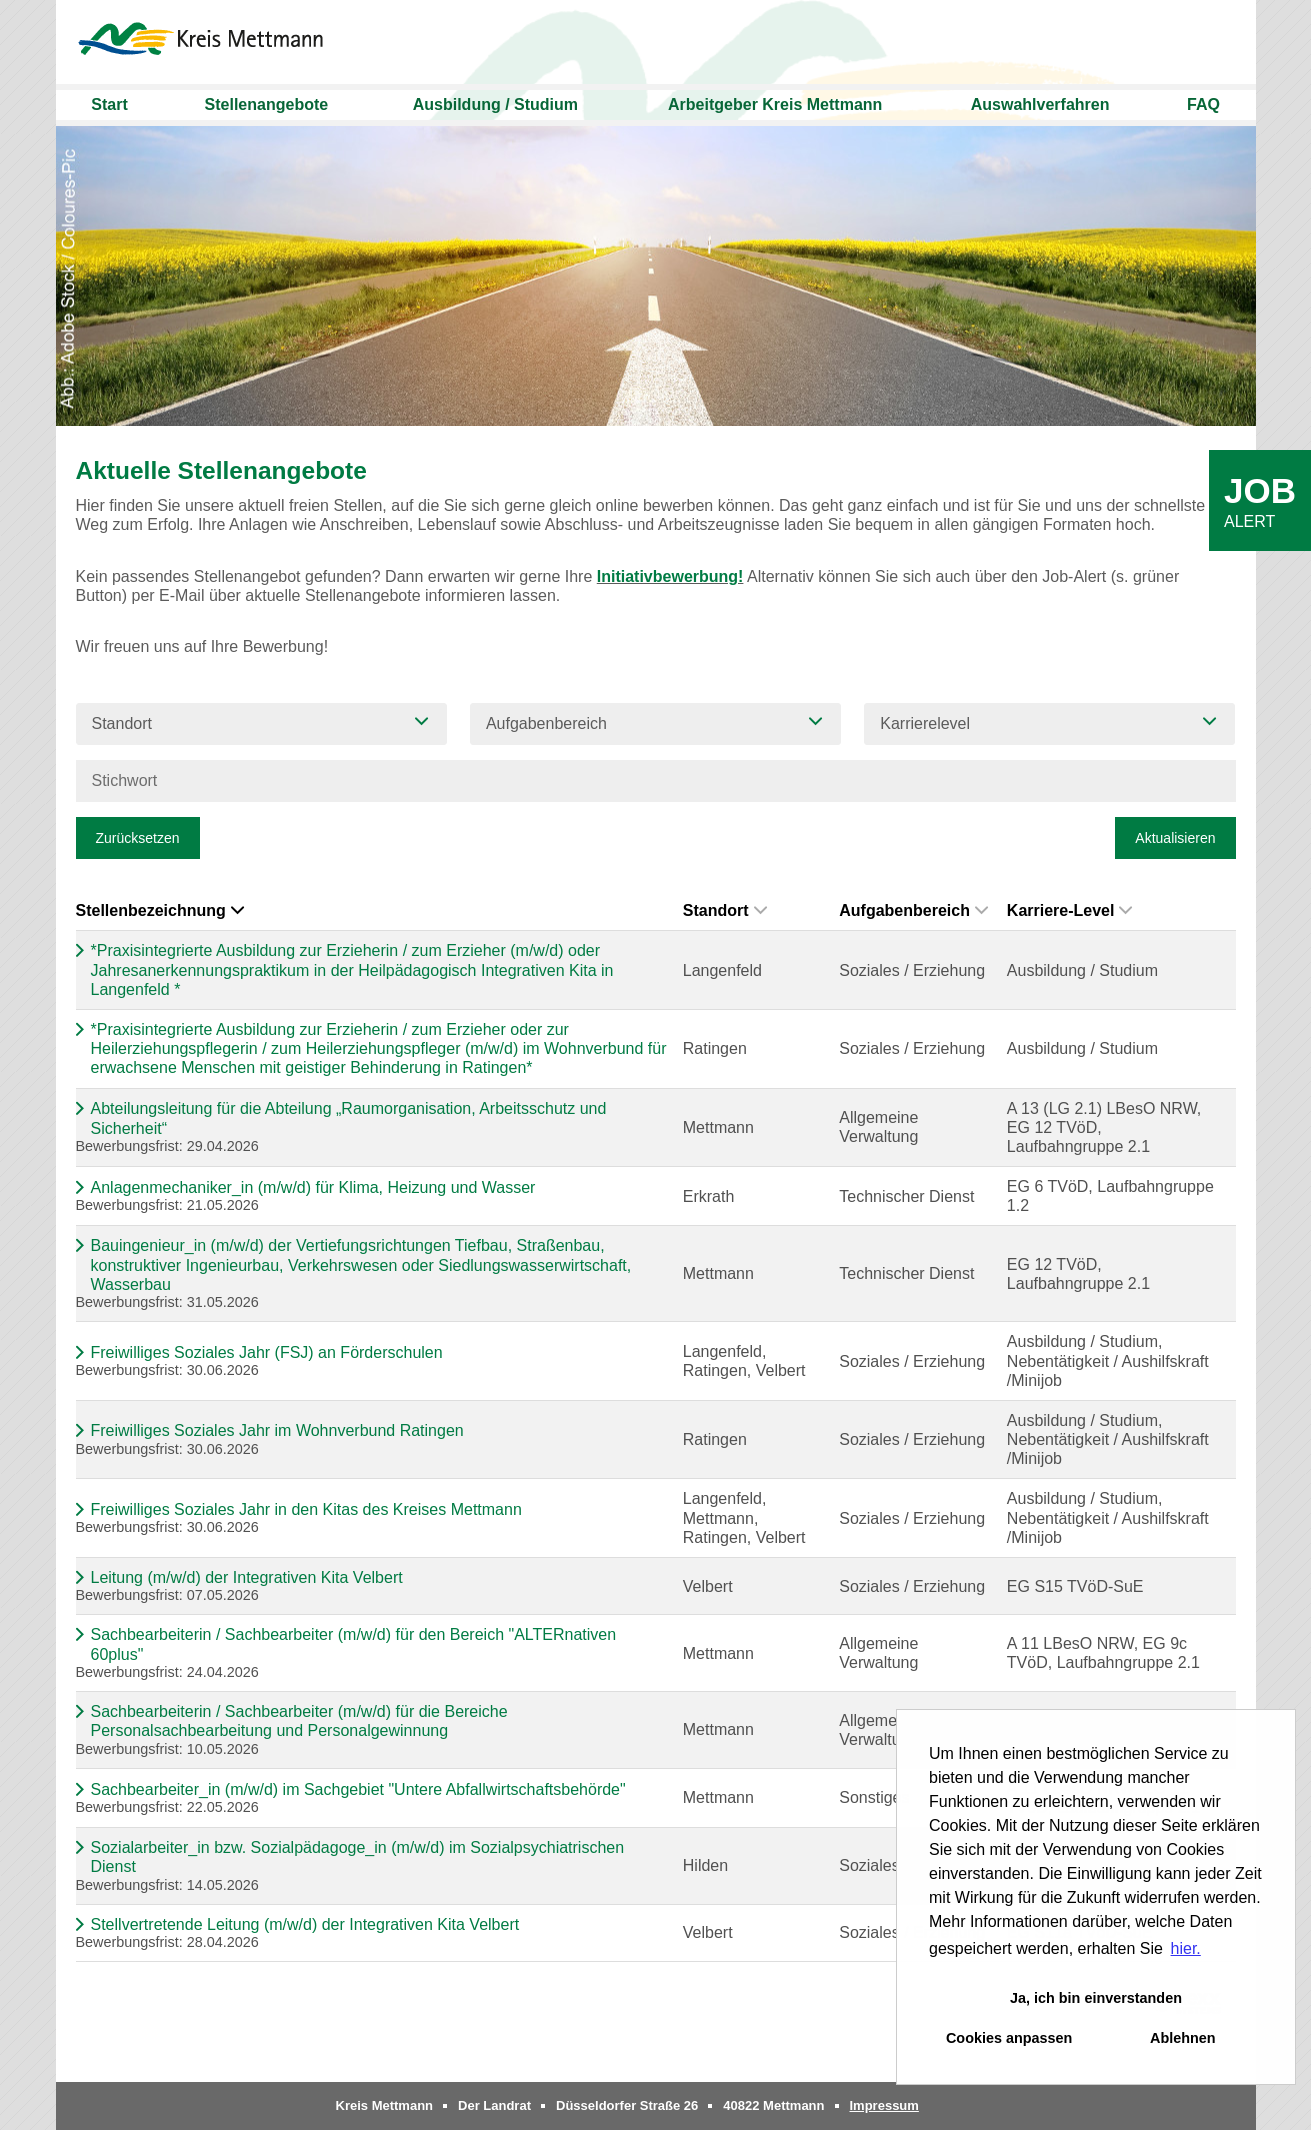  I want to click on Sozialarbeiter_in bzw. Sozialpädagoge_in (m/w/d) im Sozialpsychiatrischen Dienst, so click(358, 1857).